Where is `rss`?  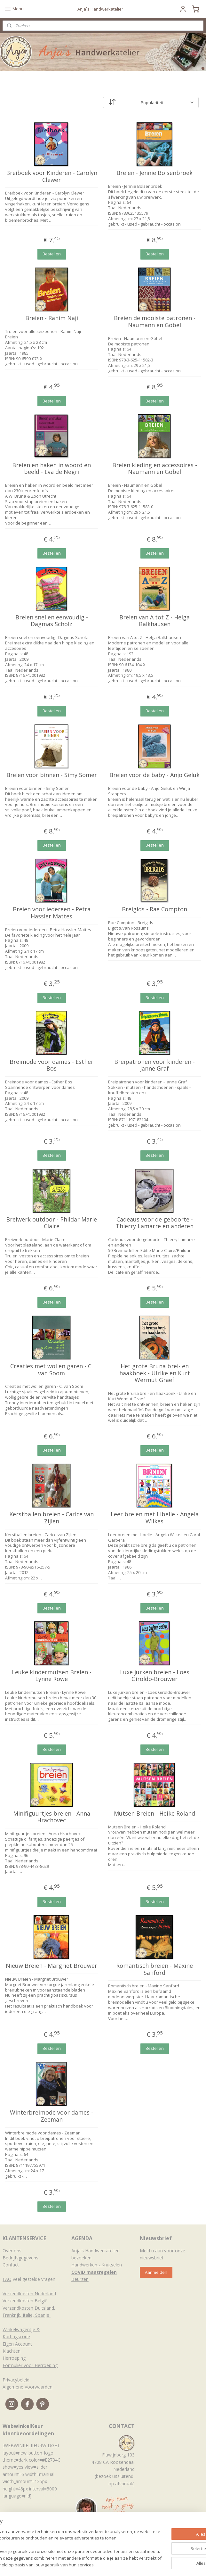
rss is located at coordinates (100, 2564).